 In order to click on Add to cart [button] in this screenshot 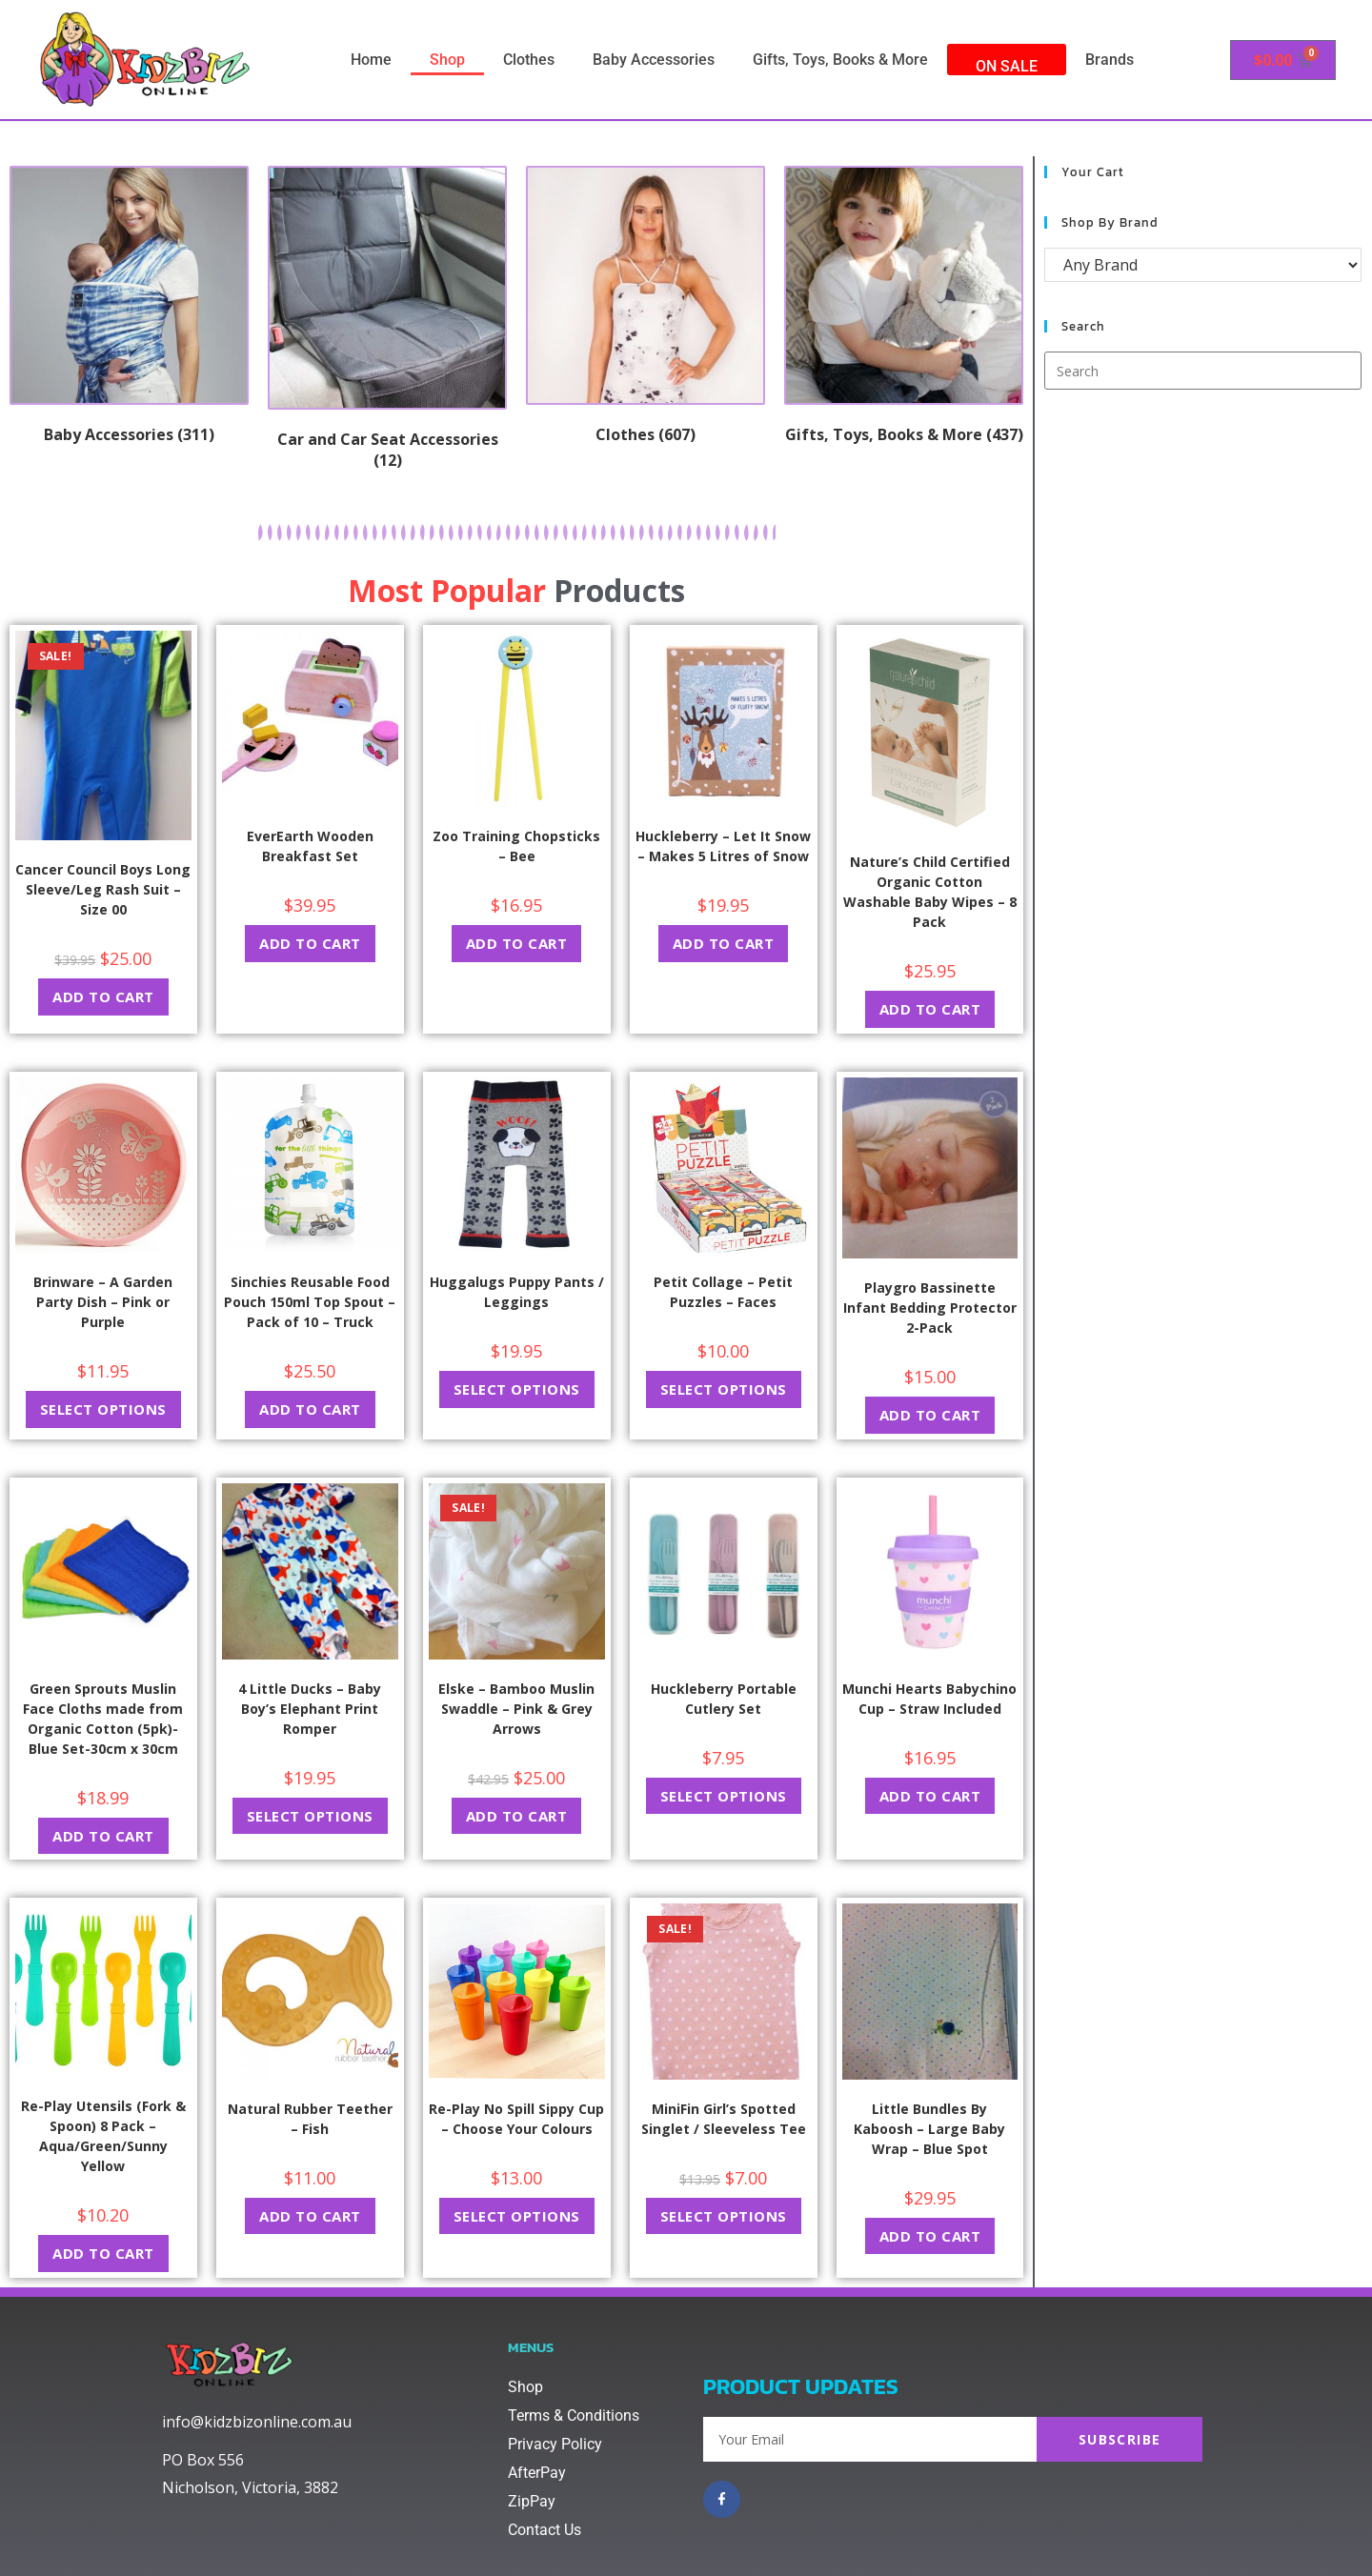, I will do `click(103, 996)`.